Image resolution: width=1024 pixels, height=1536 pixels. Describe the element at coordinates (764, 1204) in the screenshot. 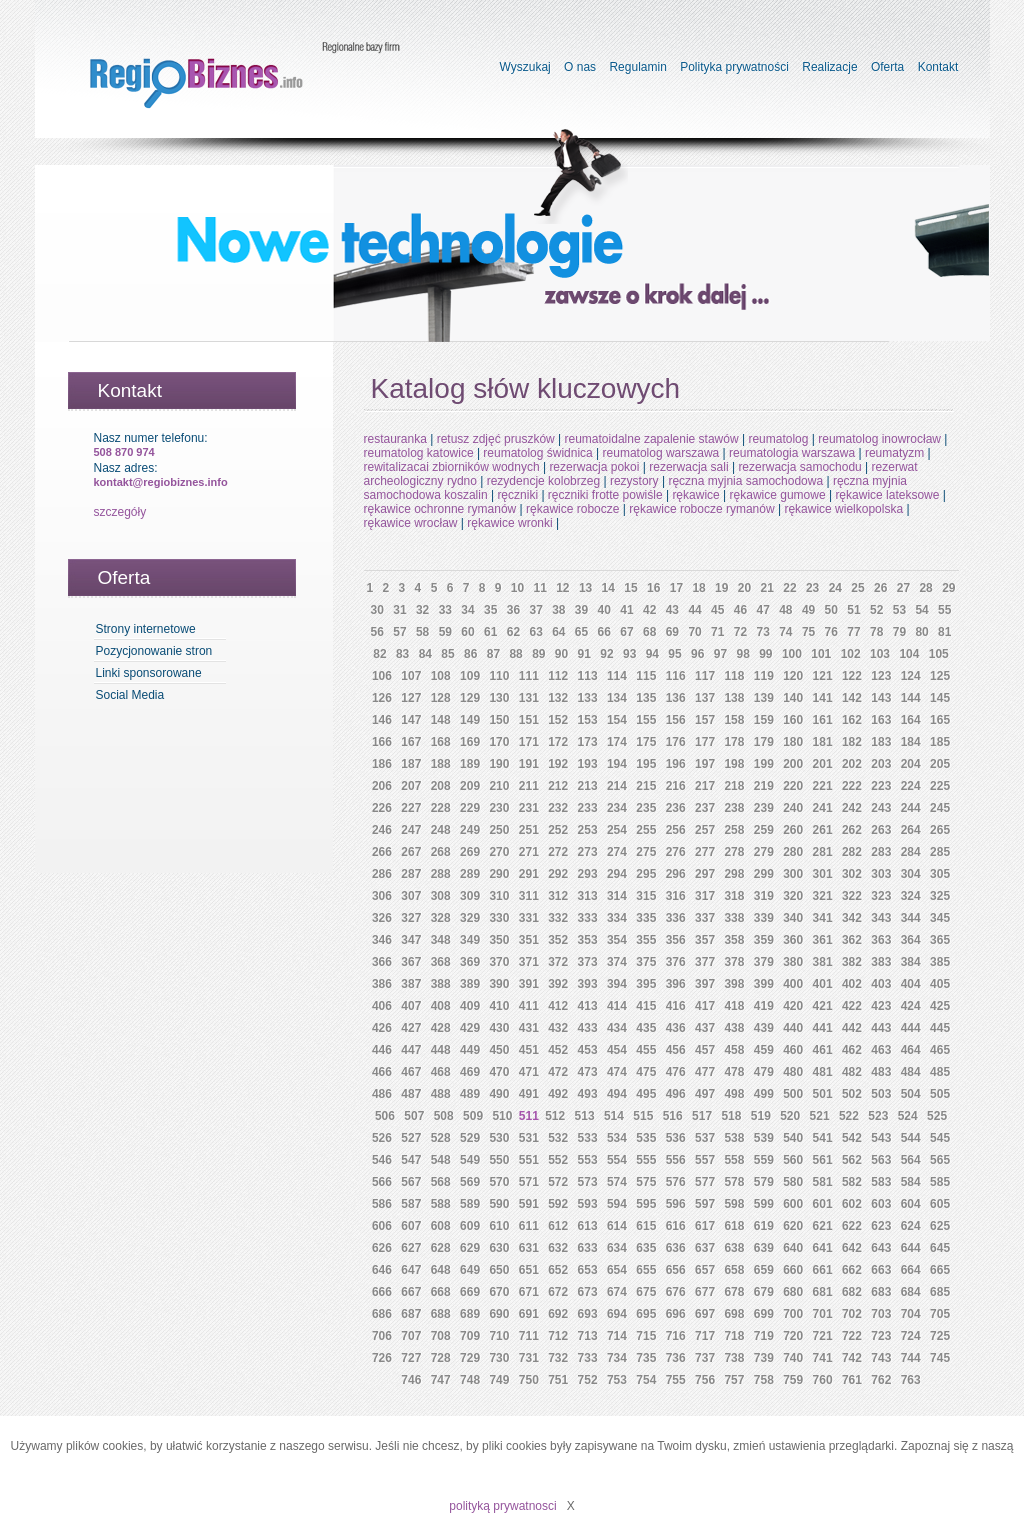

I see `599` at that location.